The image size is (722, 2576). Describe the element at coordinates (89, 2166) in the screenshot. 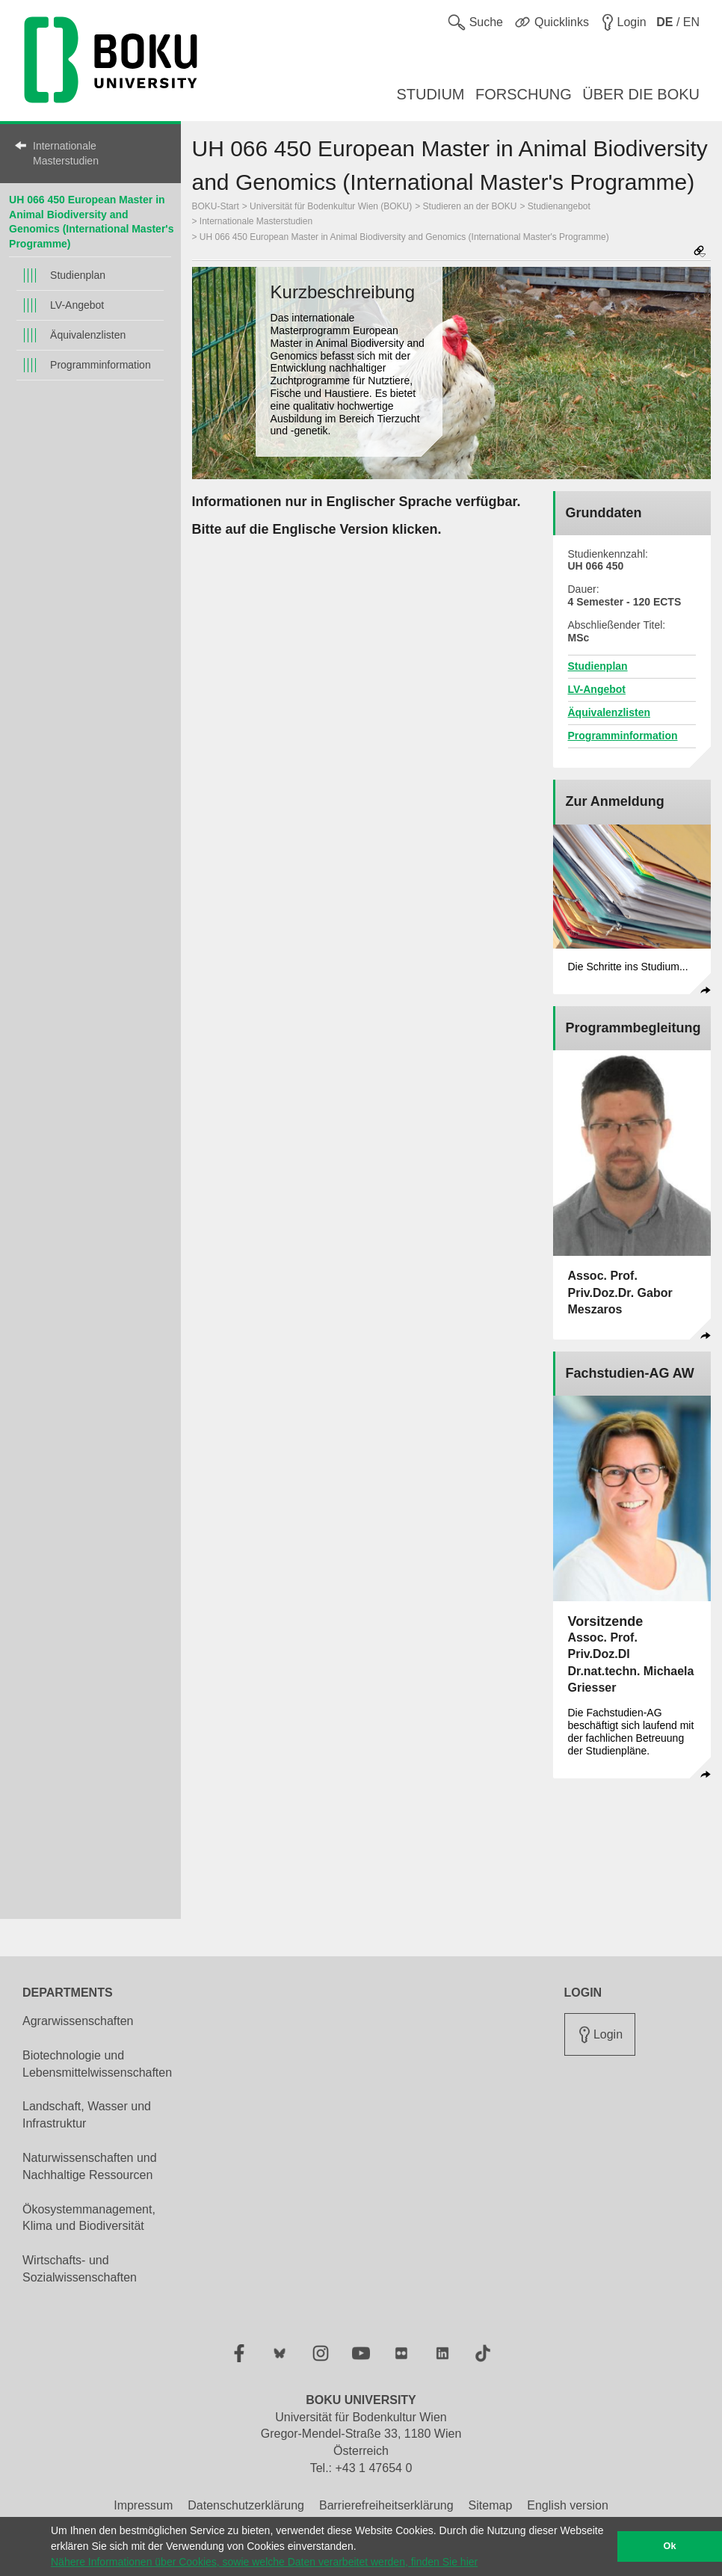

I see `Naturwissenschaften und Nachhaltige Ressourcen` at that location.